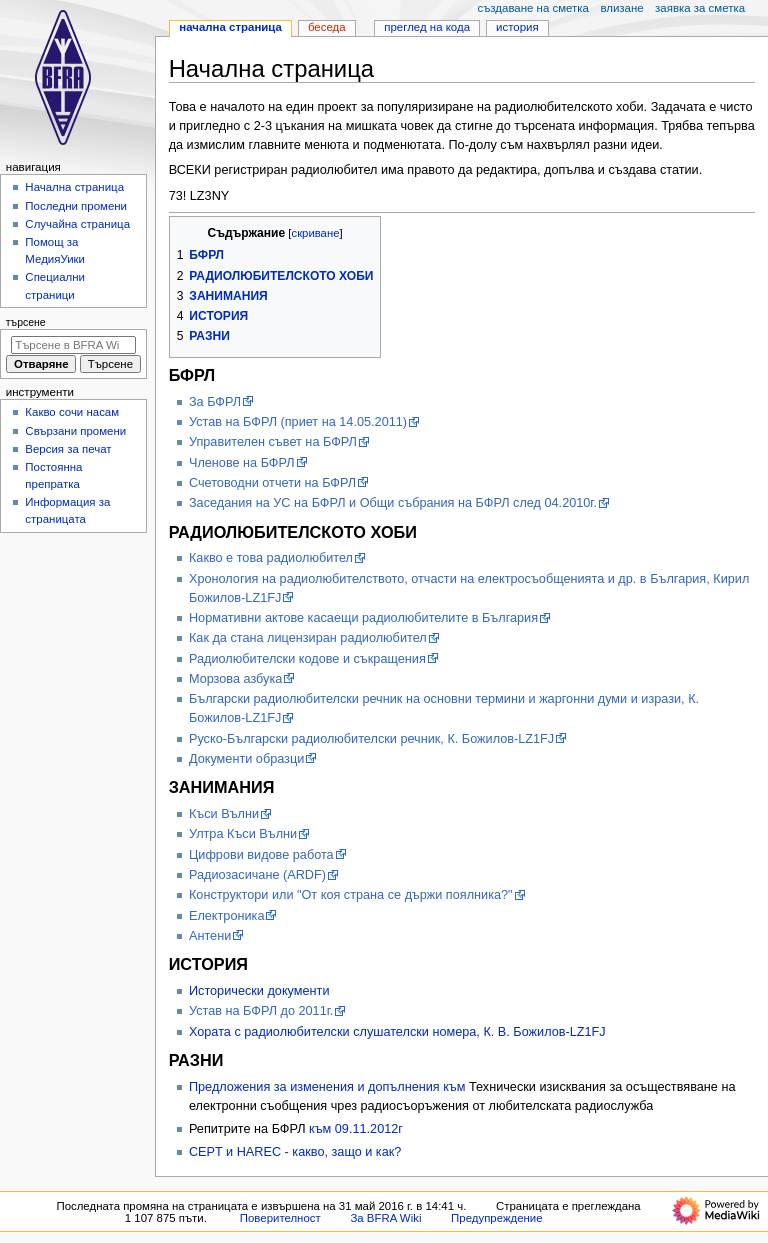 The height and width of the screenshot is (1243, 768). Describe the element at coordinates (261, 1011) in the screenshot. I see `Устав на БФРЛ до 2011г.` at that location.